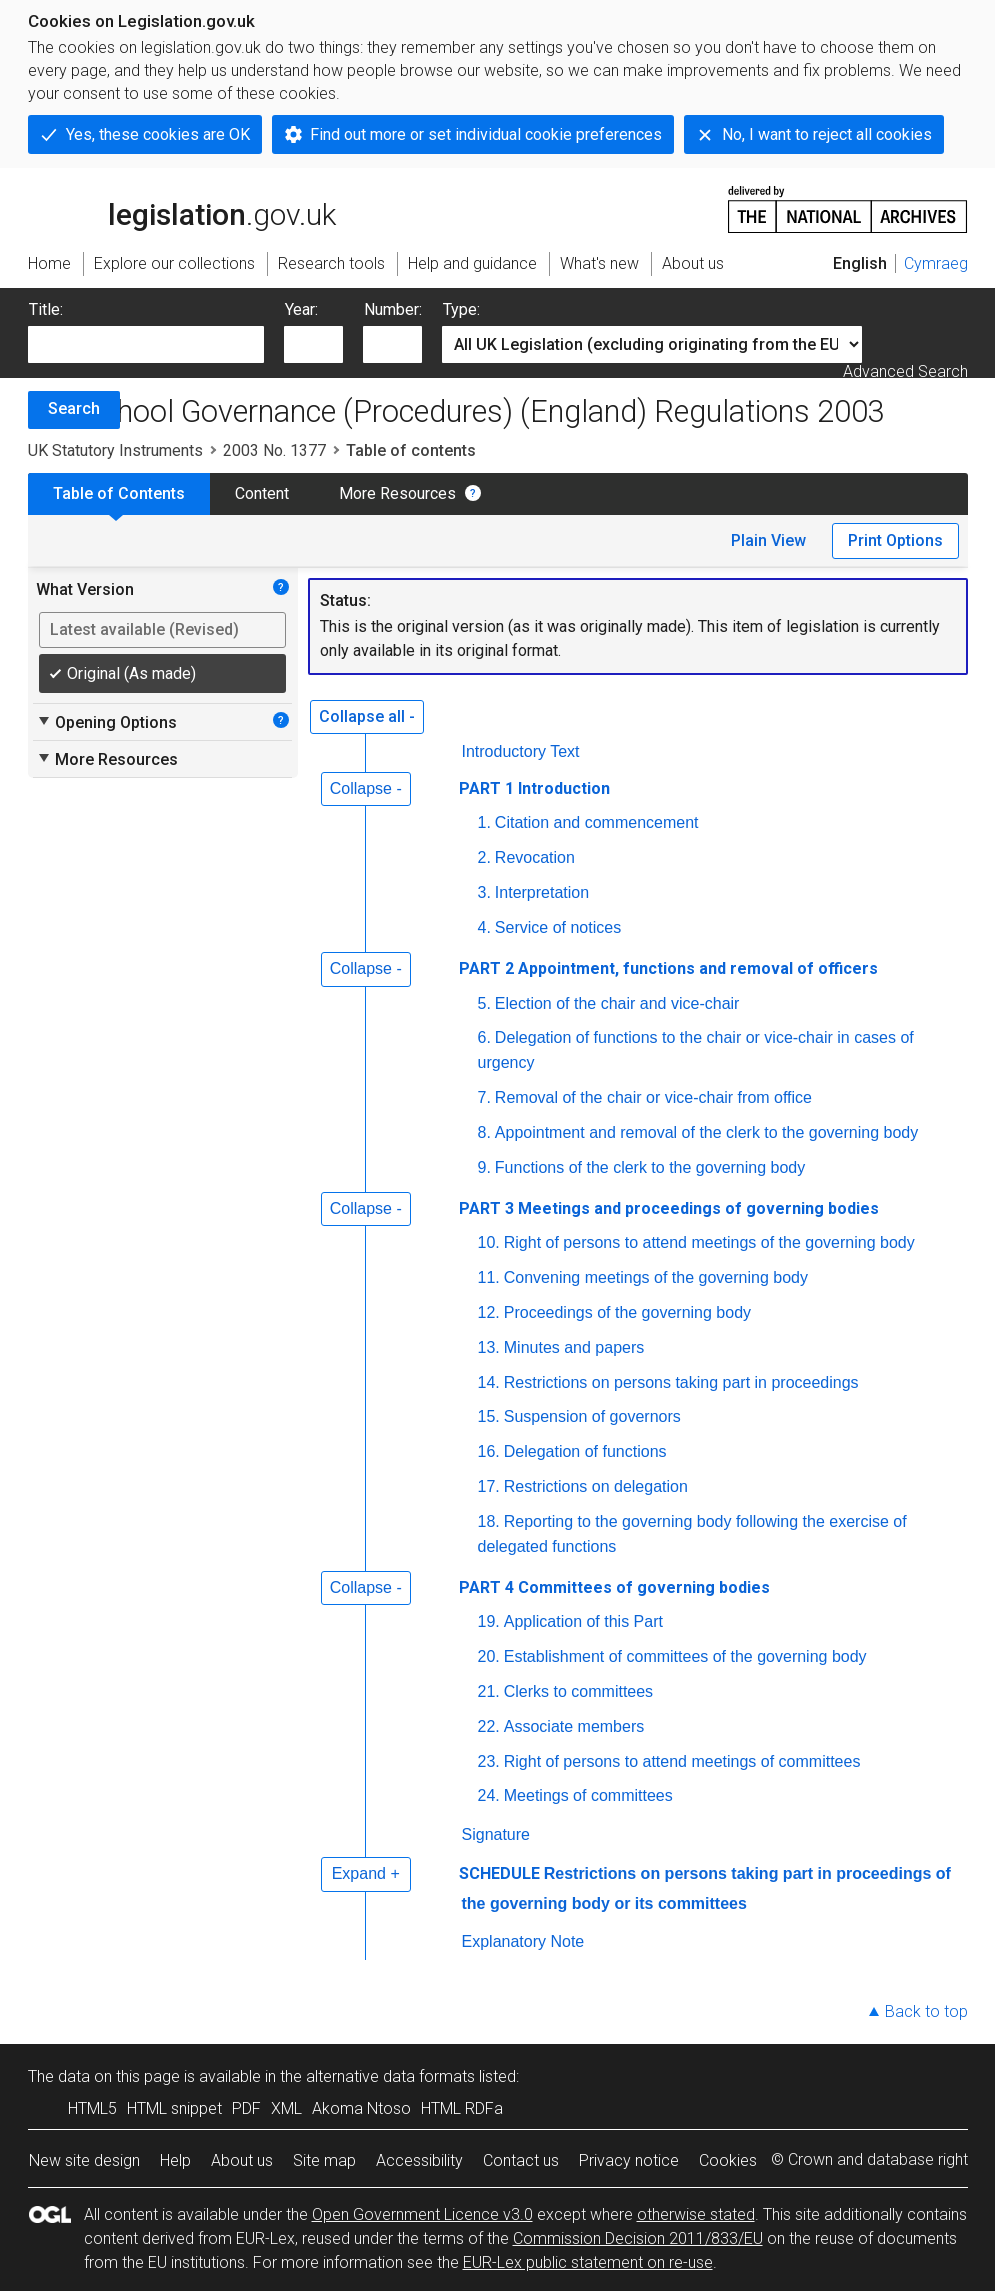  I want to click on No, I want to reject all cookies, so click(827, 134).